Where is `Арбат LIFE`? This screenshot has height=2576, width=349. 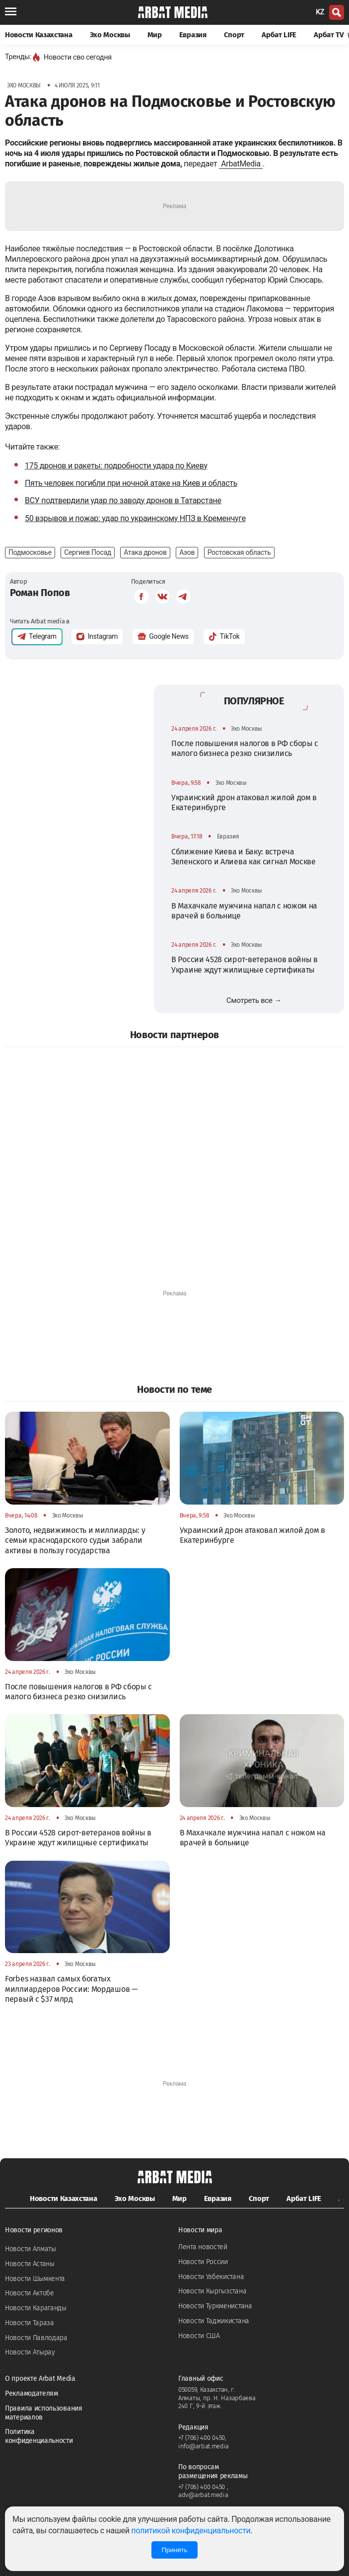 Арбат LIFE is located at coordinates (279, 34).